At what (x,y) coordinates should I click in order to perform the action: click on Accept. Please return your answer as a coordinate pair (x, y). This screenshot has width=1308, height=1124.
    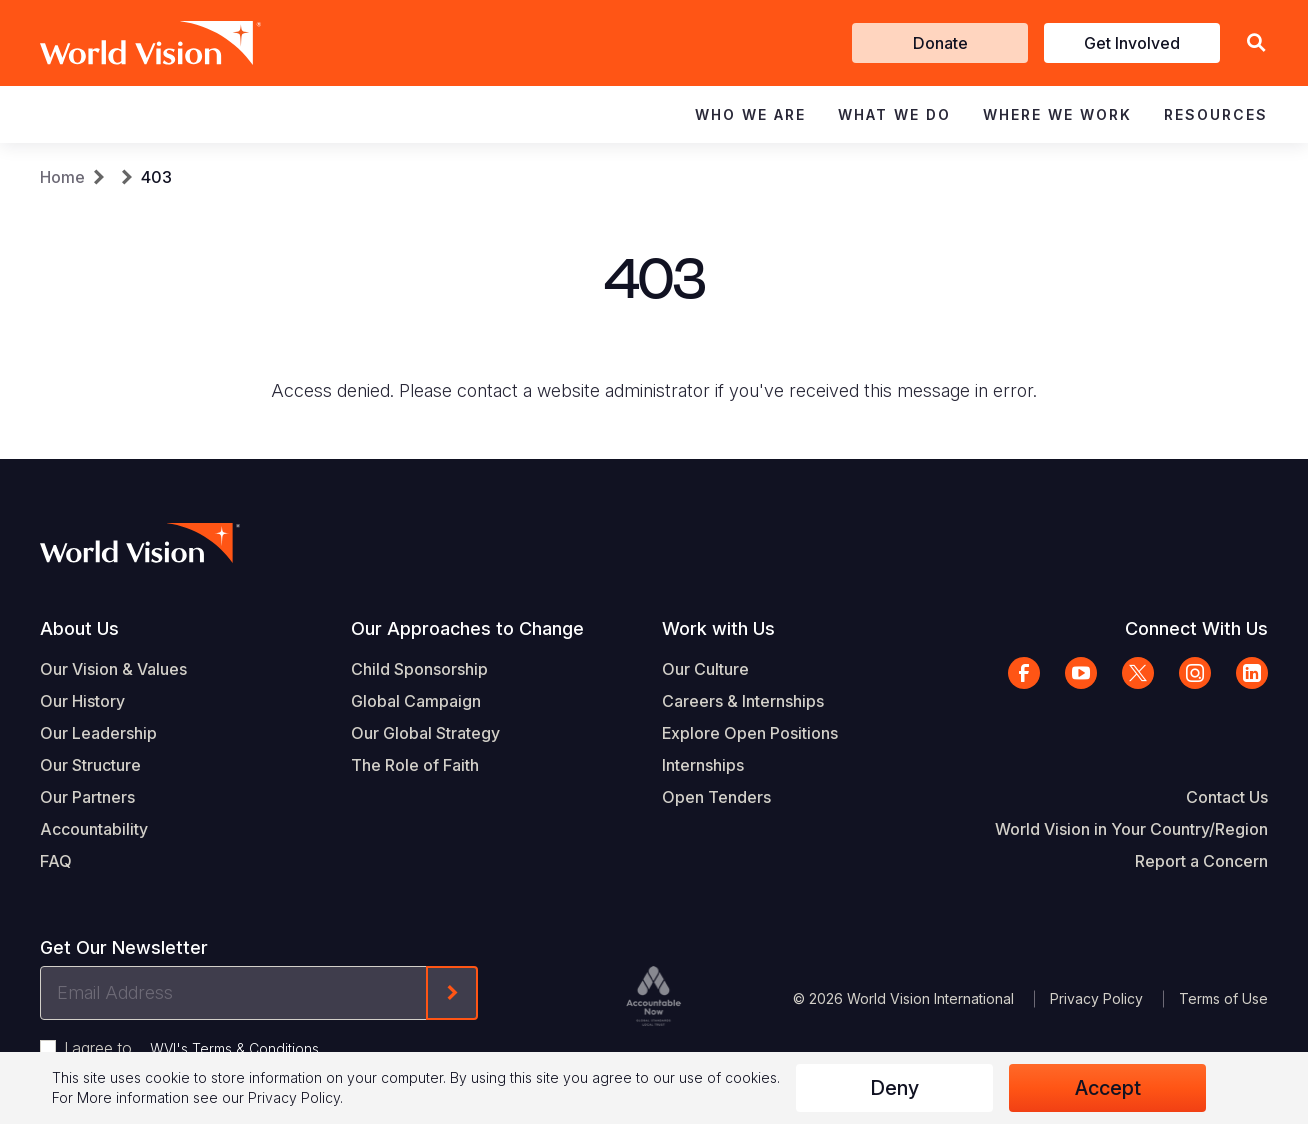
    Looking at the image, I should click on (1108, 1088).